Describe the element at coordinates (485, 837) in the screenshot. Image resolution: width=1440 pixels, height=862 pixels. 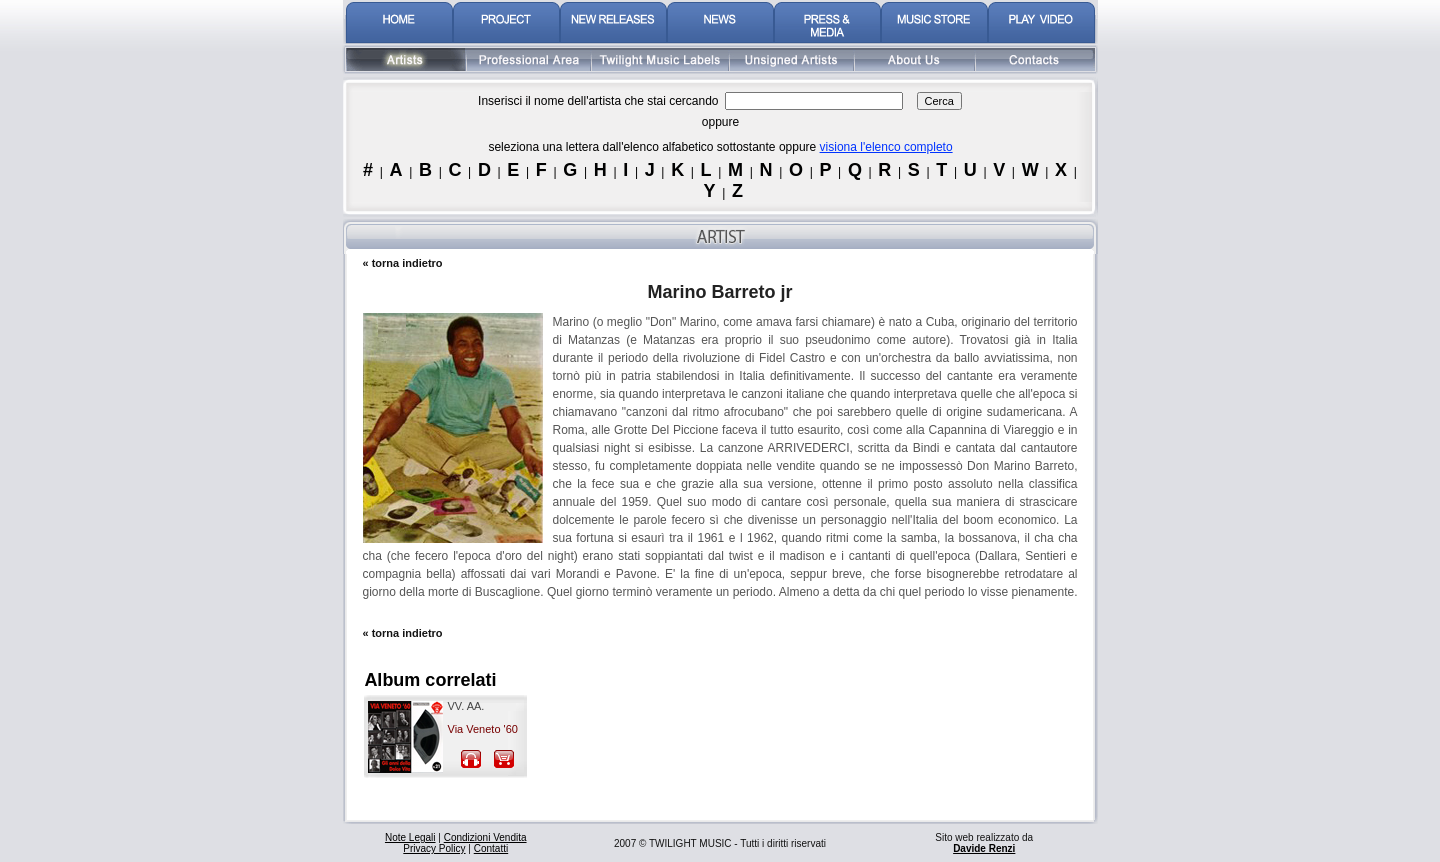
I see `Condizioni Vendita` at that location.